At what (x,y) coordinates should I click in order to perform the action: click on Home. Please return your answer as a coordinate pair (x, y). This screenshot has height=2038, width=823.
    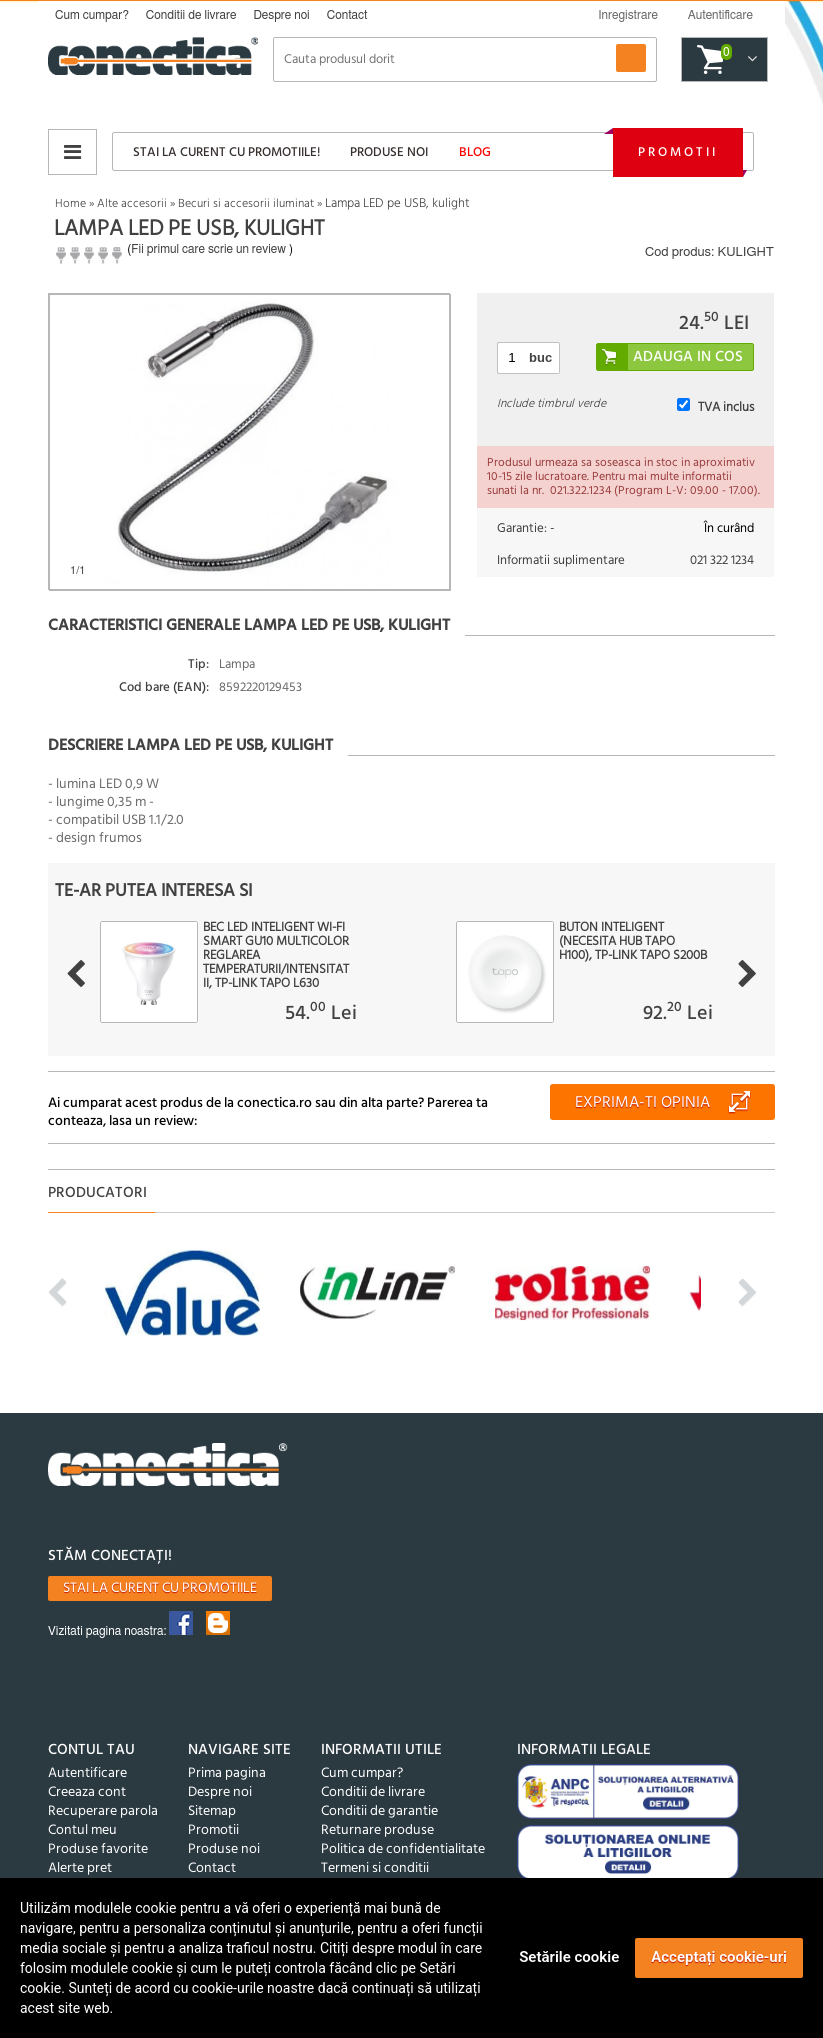
    Looking at the image, I should click on (70, 204).